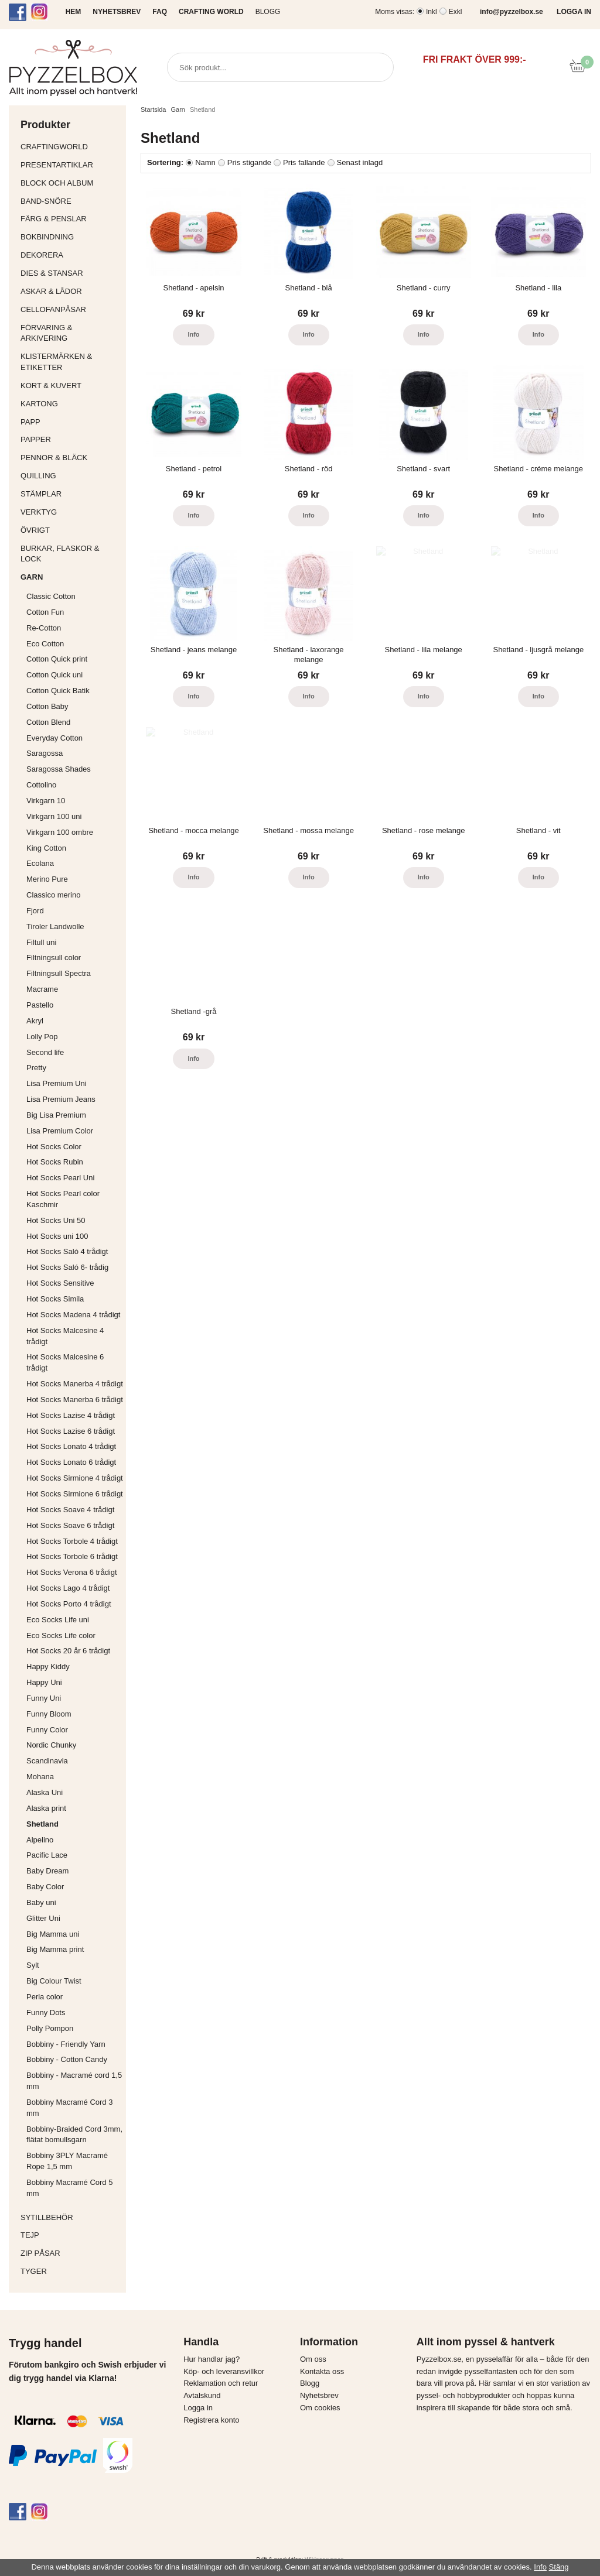 The width and height of the screenshot is (600, 2576). Describe the element at coordinates (52, 1934) in the screenshot. I see `Big Mamma uni` at that location.